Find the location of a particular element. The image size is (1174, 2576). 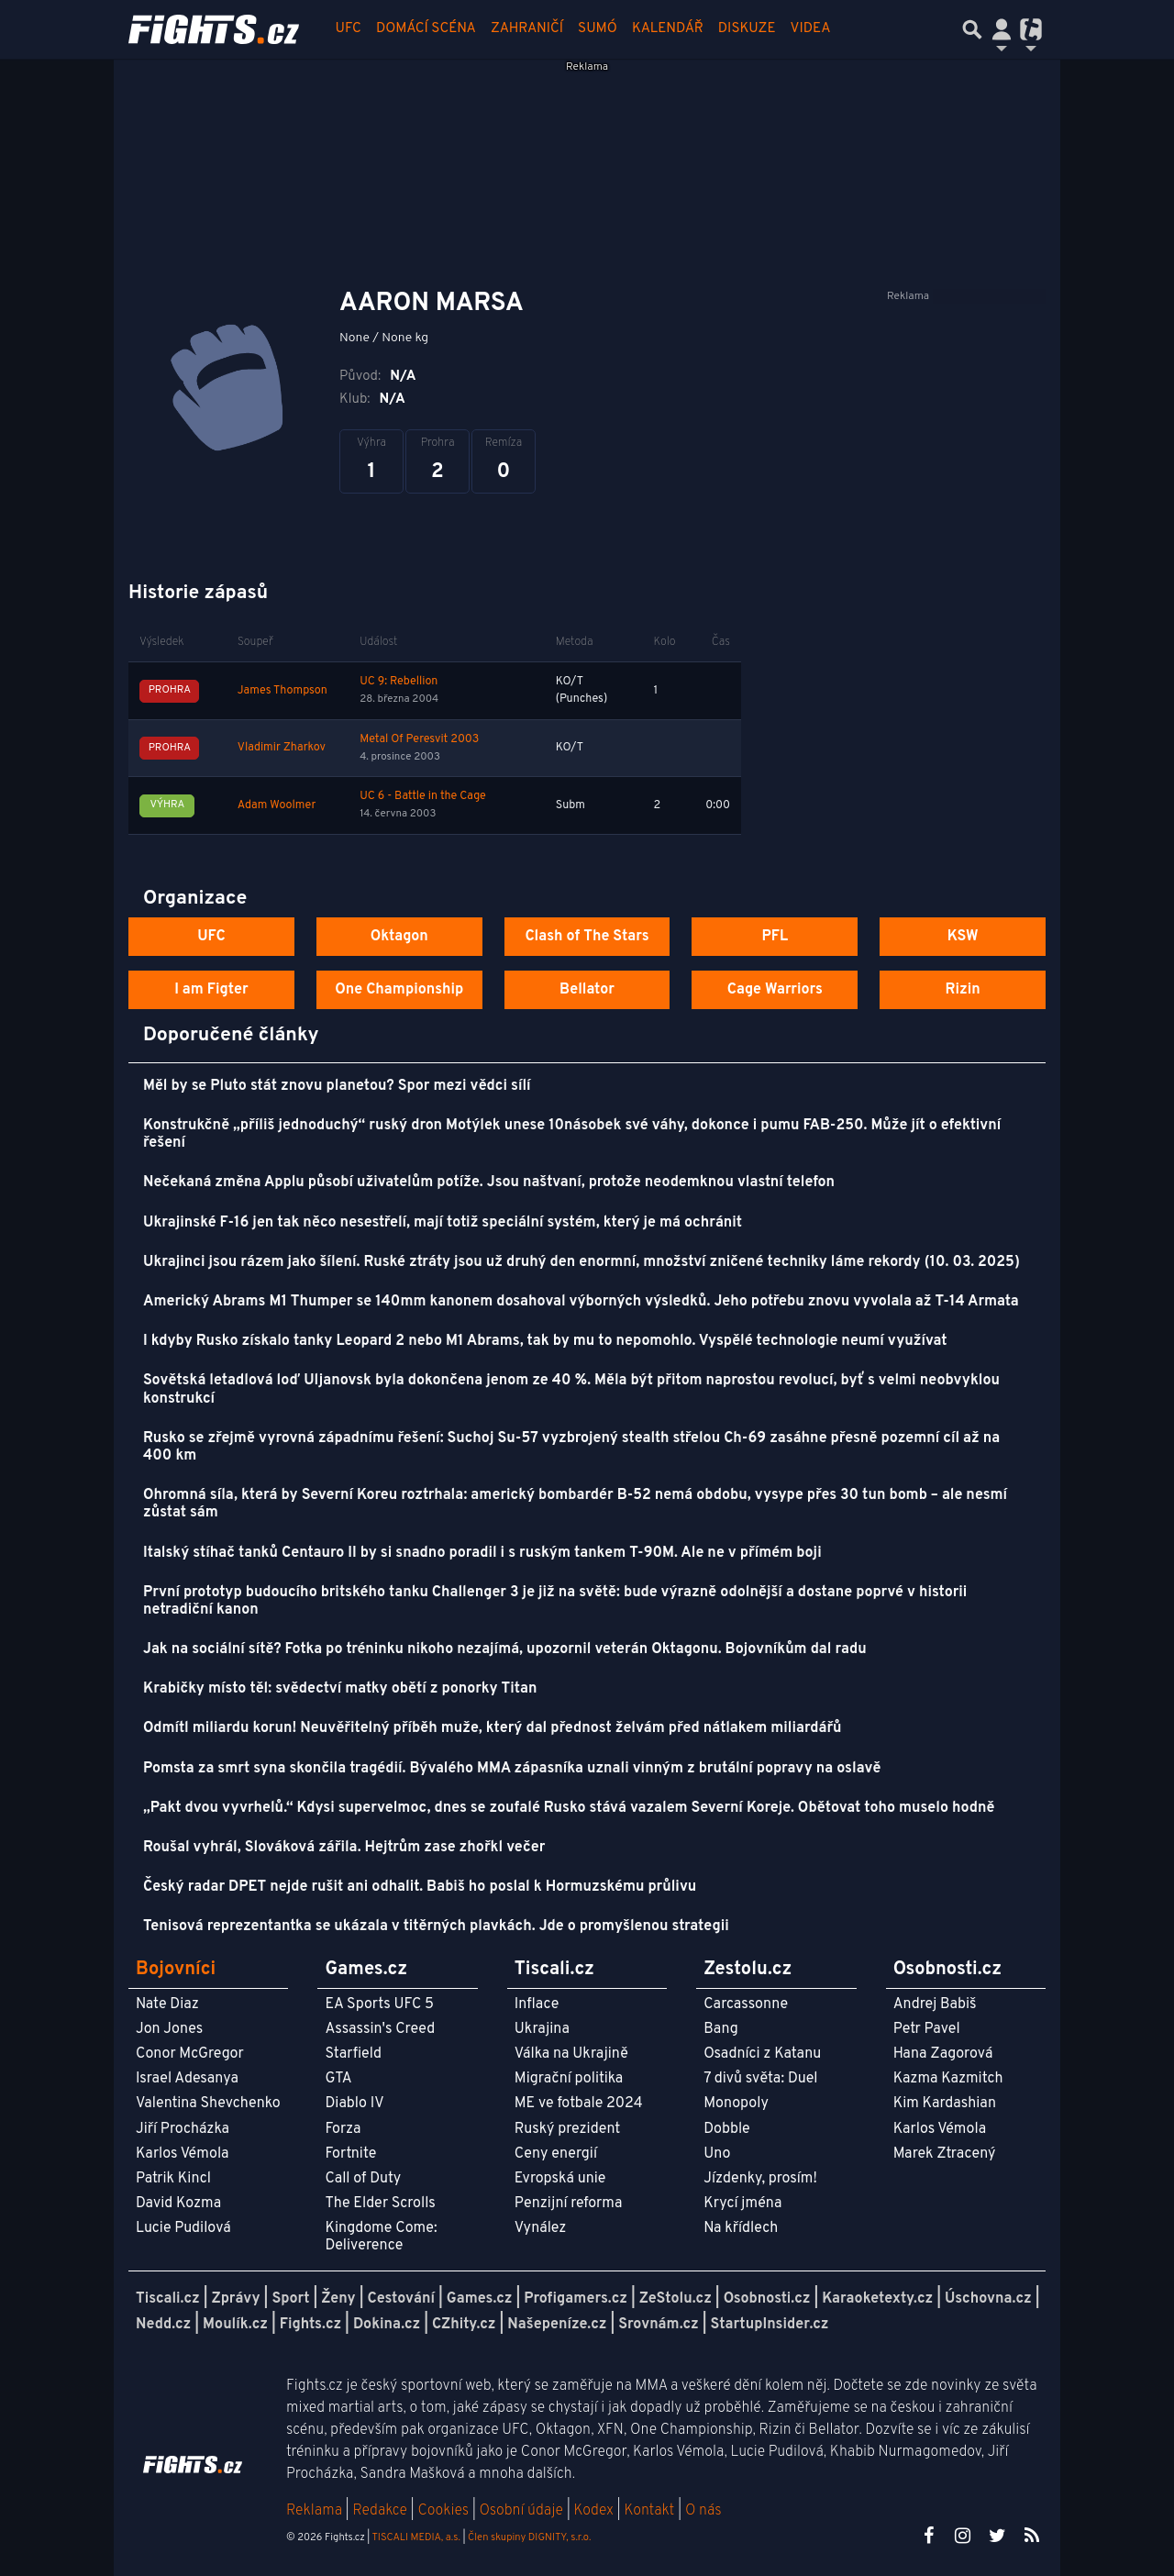

ZeStolu.cz is located at coordinates (675, 2299).